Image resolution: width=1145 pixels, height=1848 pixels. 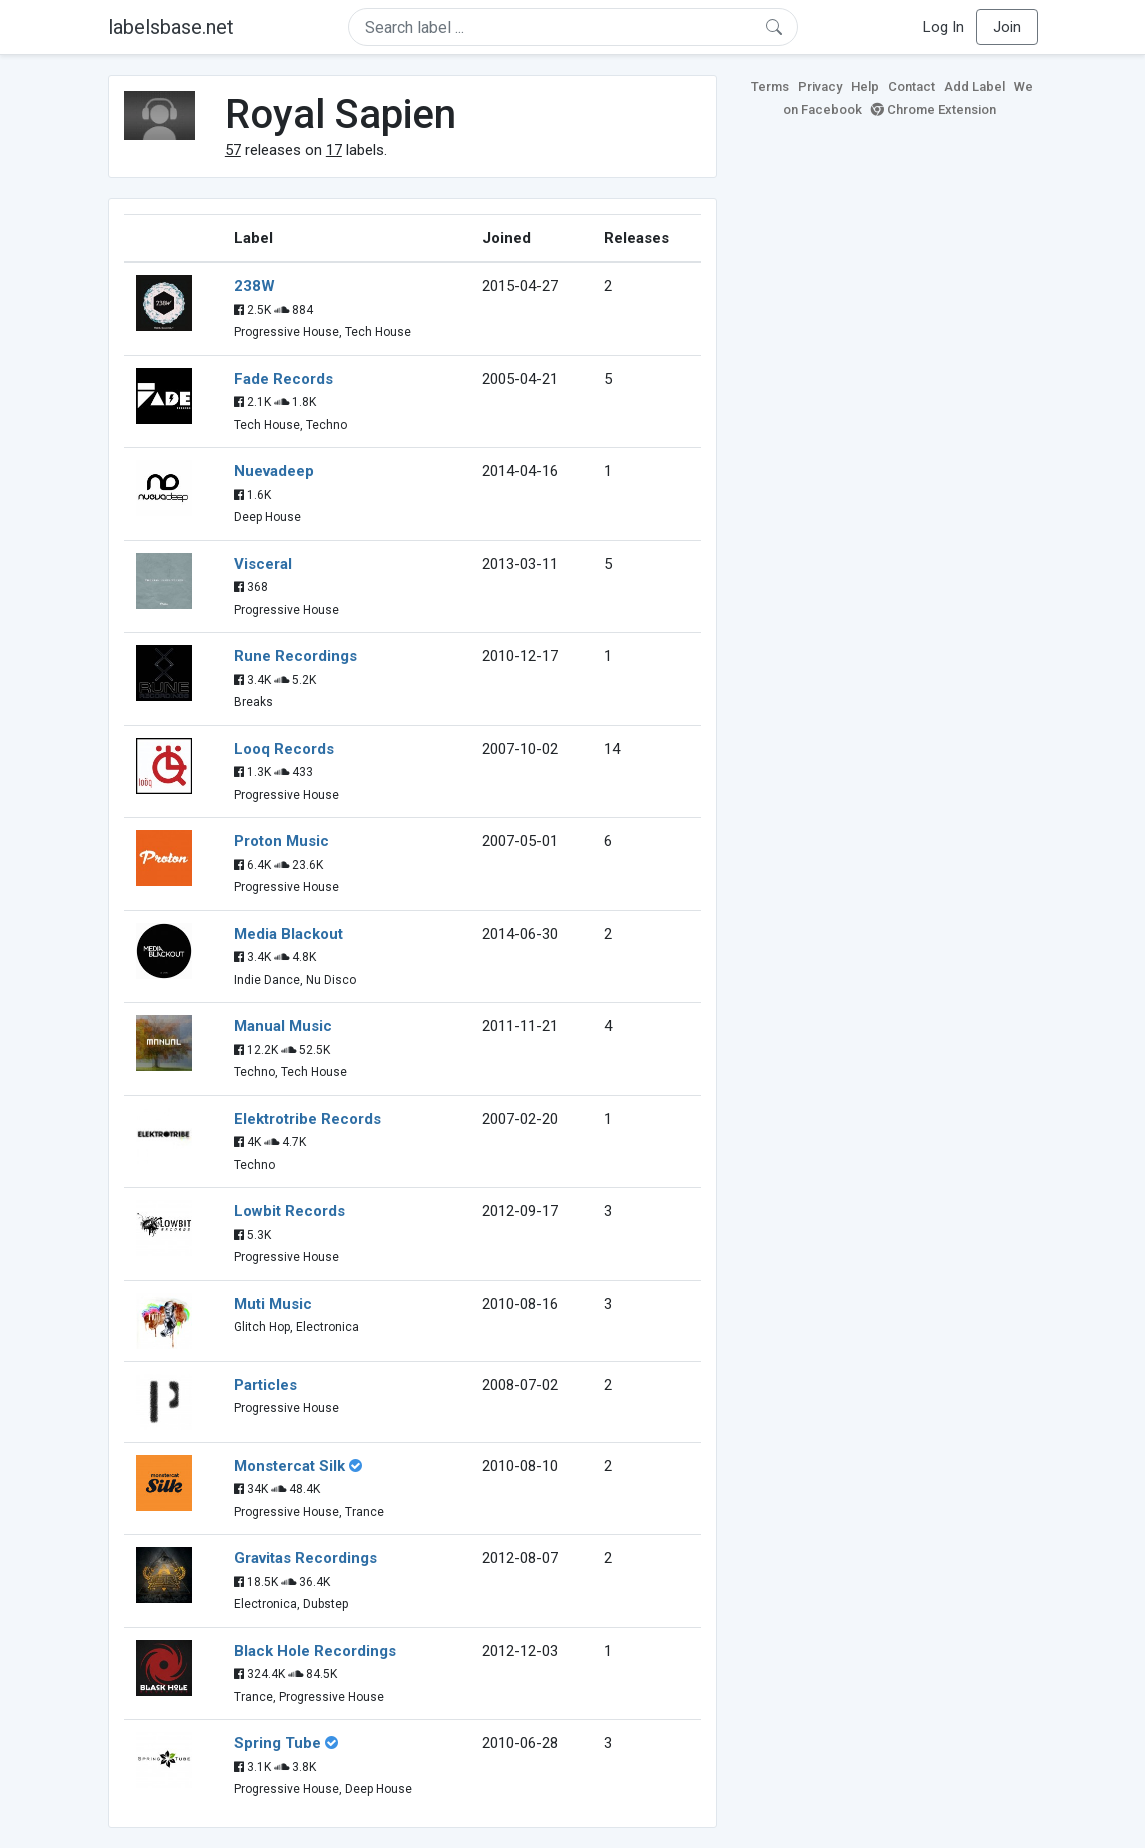 What do you see at coordinates (820, 86) in the screenshot?
I see `Privacy` at bounding box center [820, 86].